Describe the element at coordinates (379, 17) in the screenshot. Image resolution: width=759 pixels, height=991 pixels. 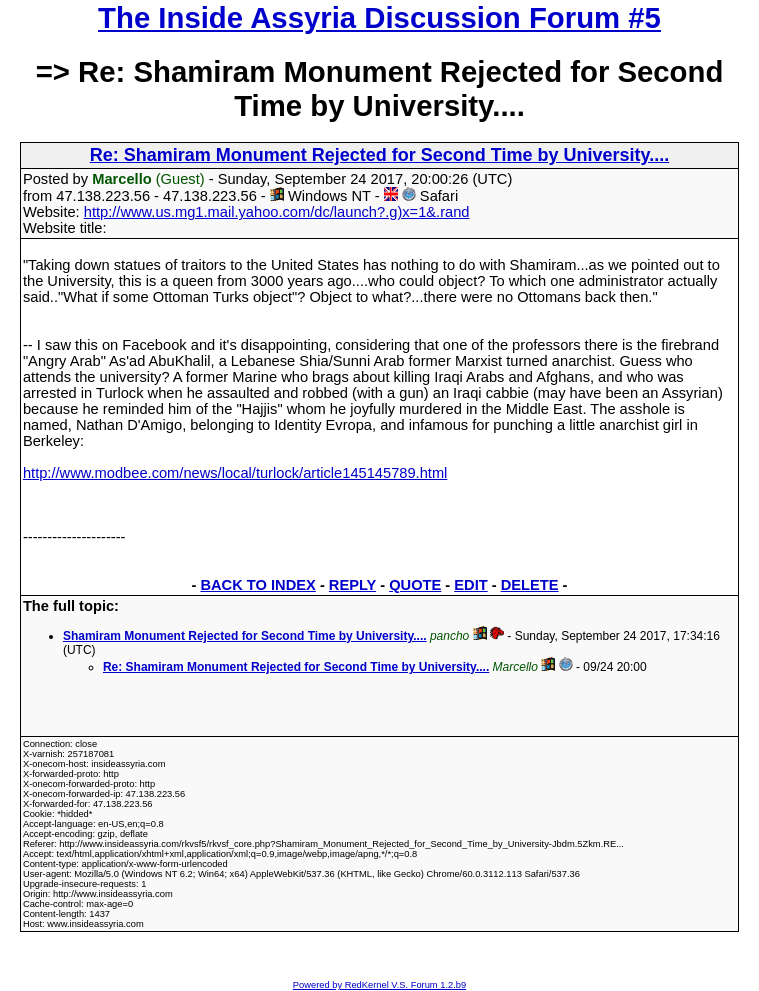
I see `The Inside Assyria Discussion Forum #5` at that location.